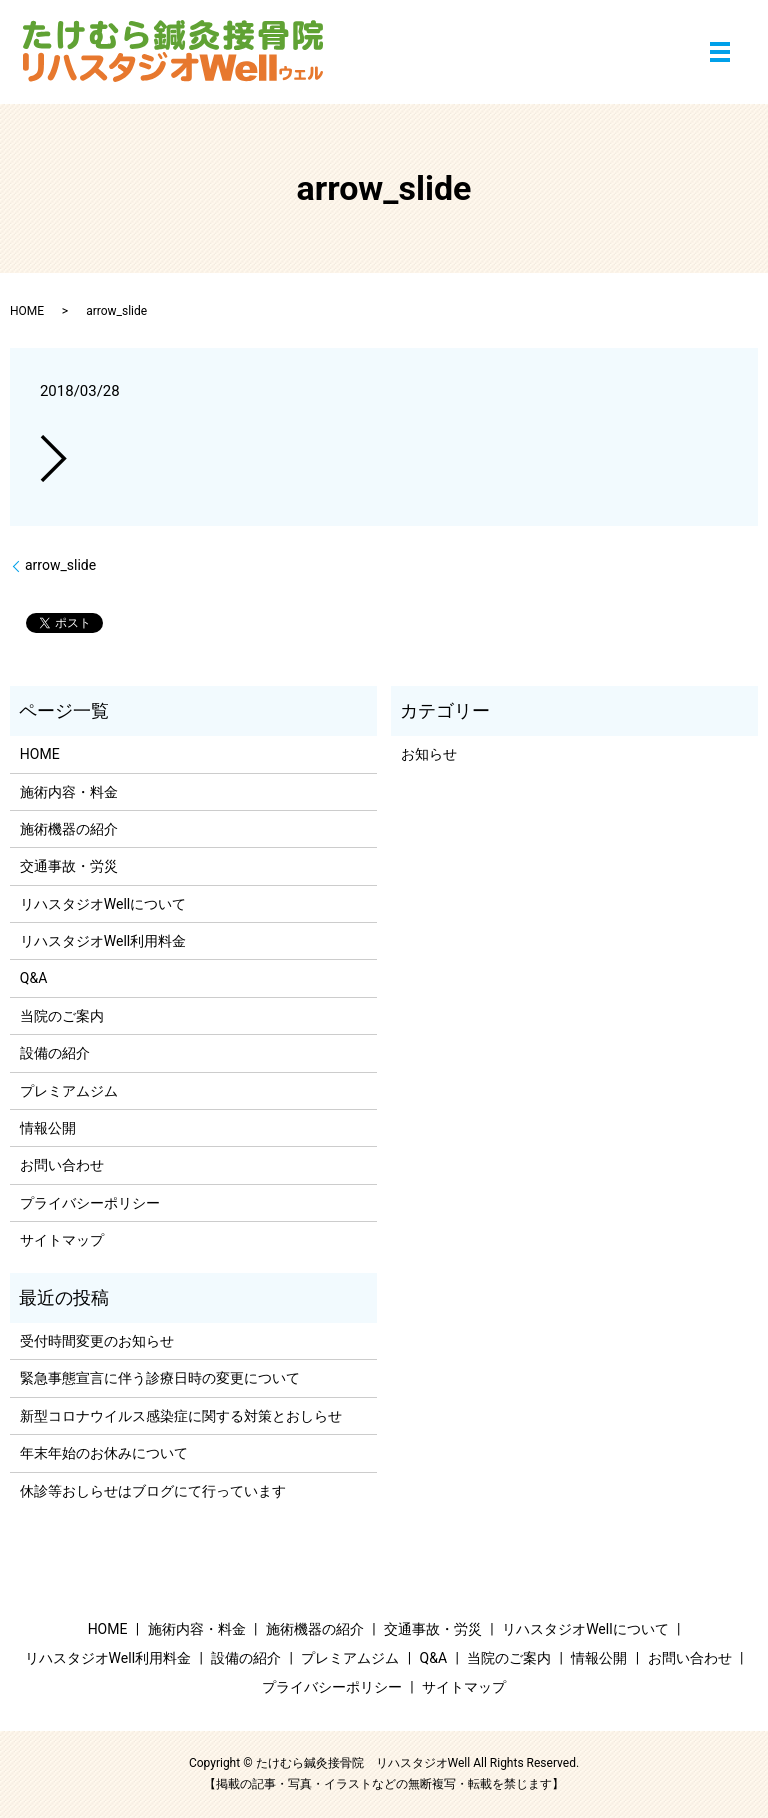 This screenshot has width=768, height=1818. I want to click on 施術機器の紹介, so click(69, 829).